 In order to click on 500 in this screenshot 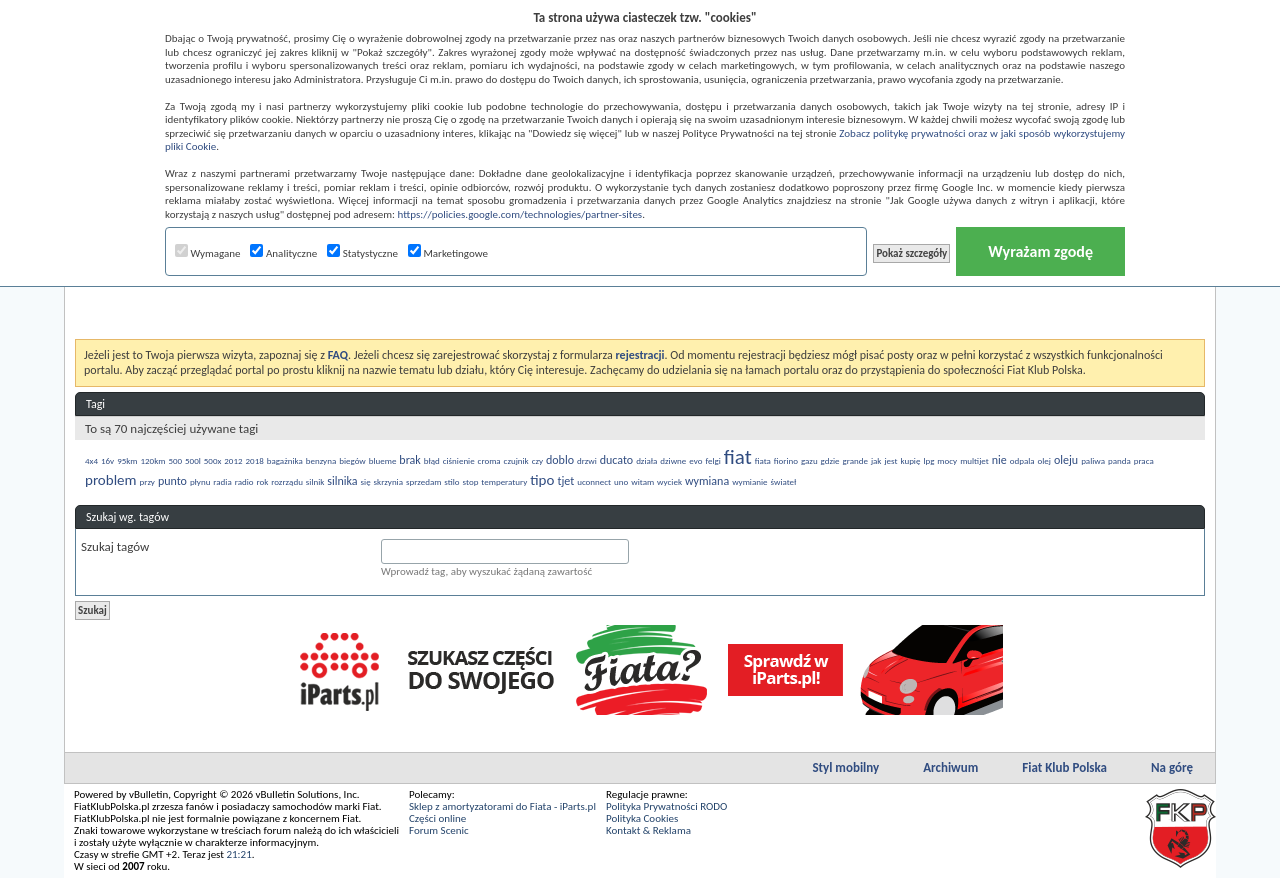, I will do `click(175, 460)`.